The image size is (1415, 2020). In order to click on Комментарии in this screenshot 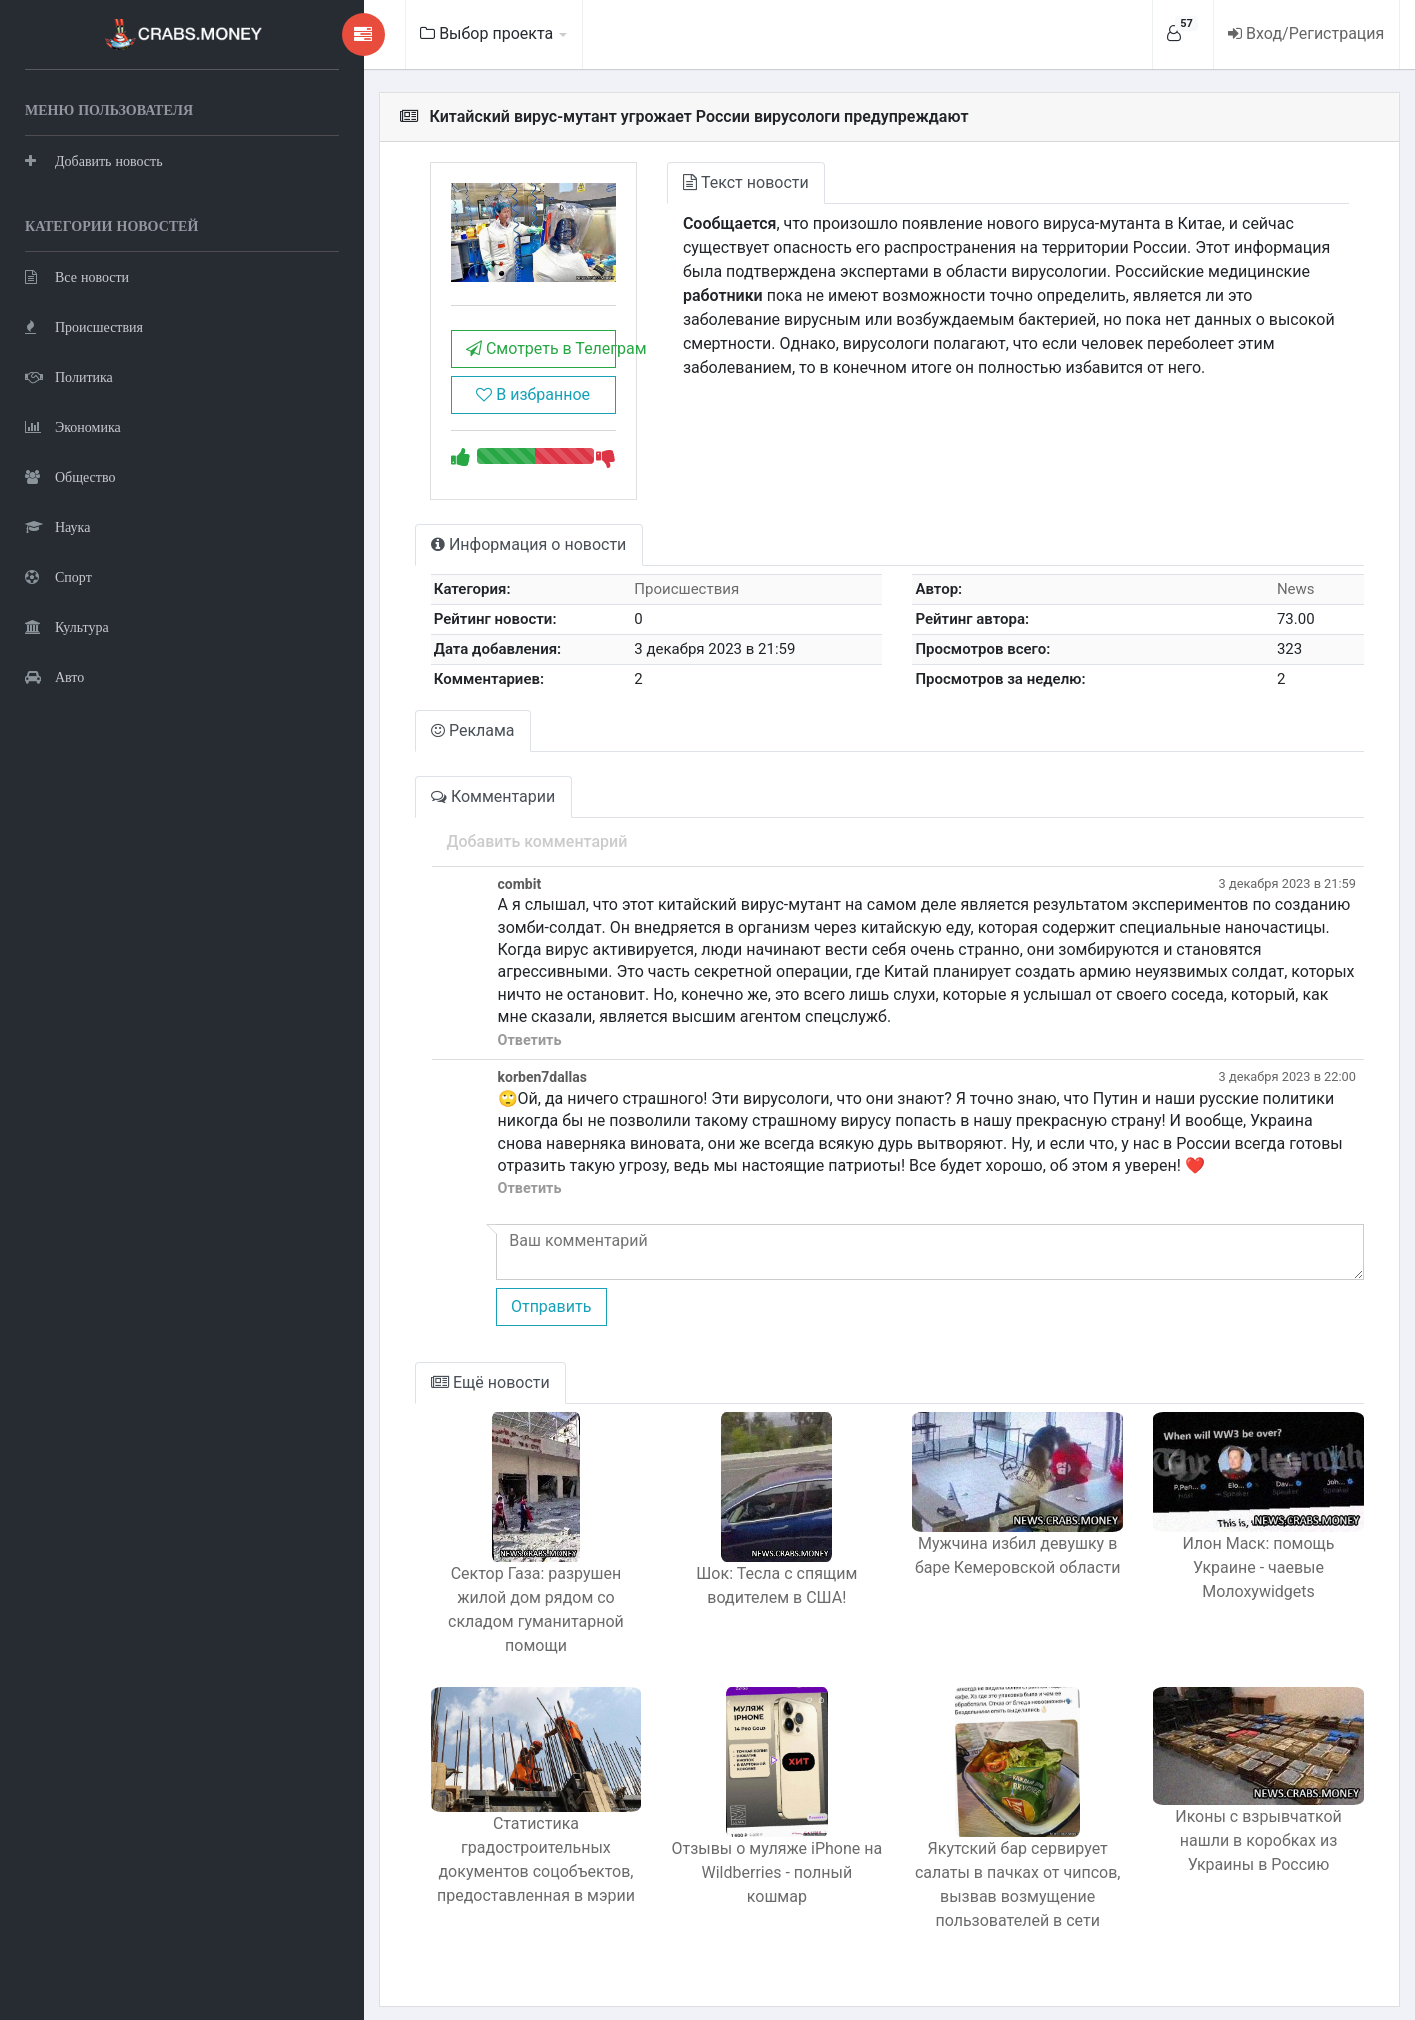, I will do `click(410, 808)`.